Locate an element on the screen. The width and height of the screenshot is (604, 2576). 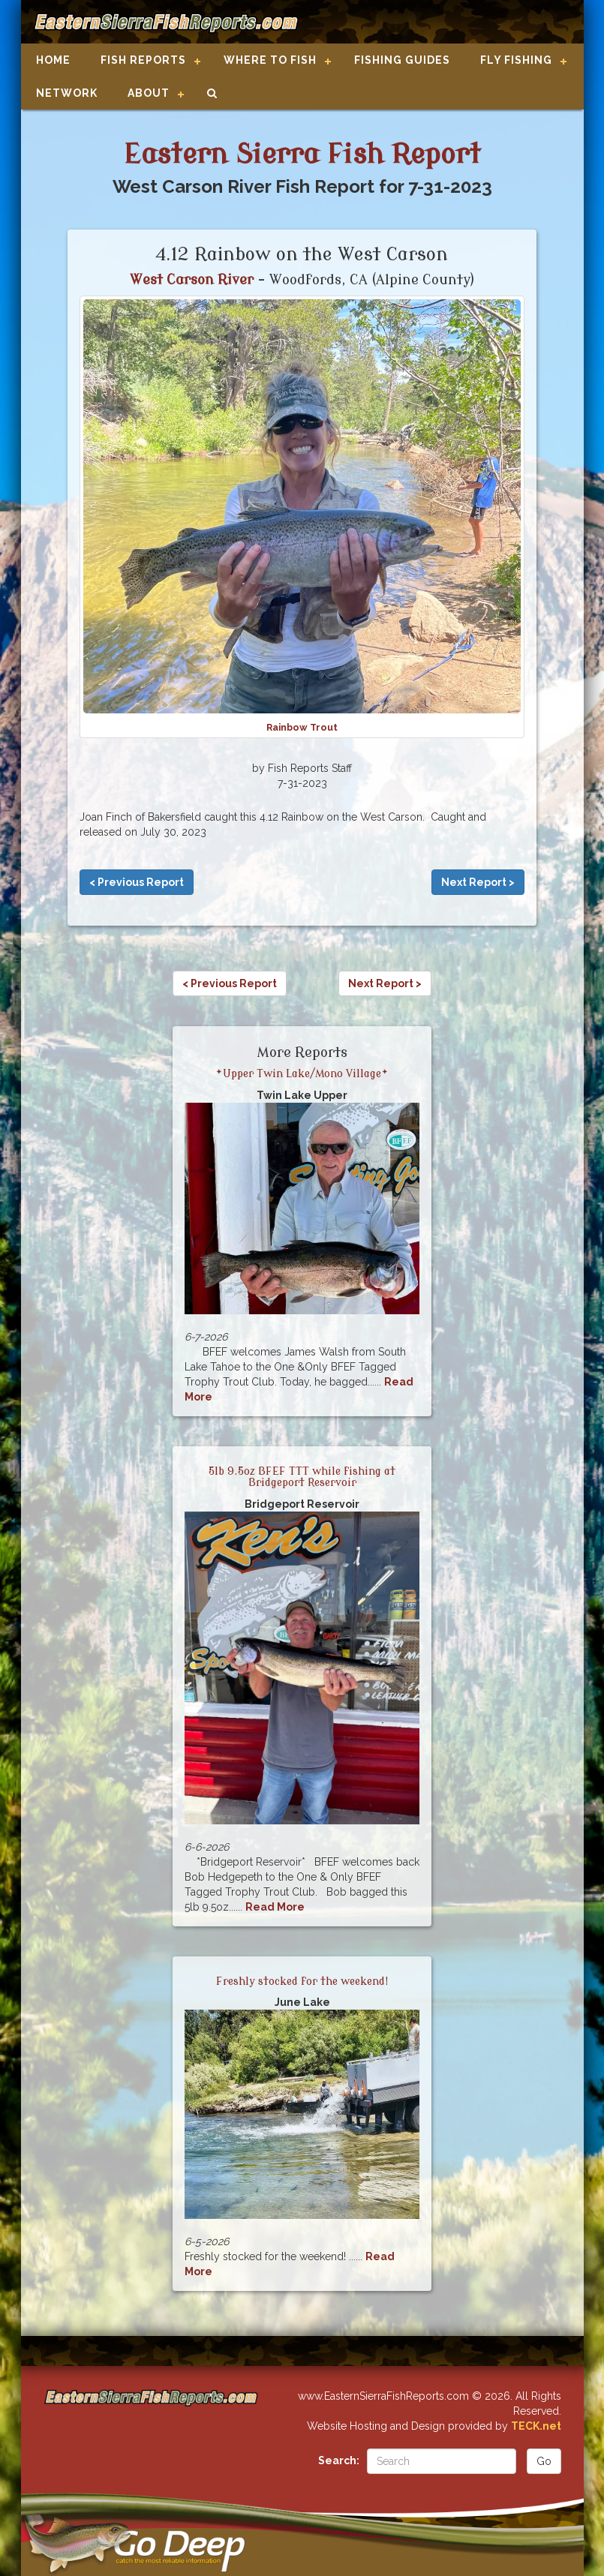
< Previous Report is located at coordinates (136, 882).